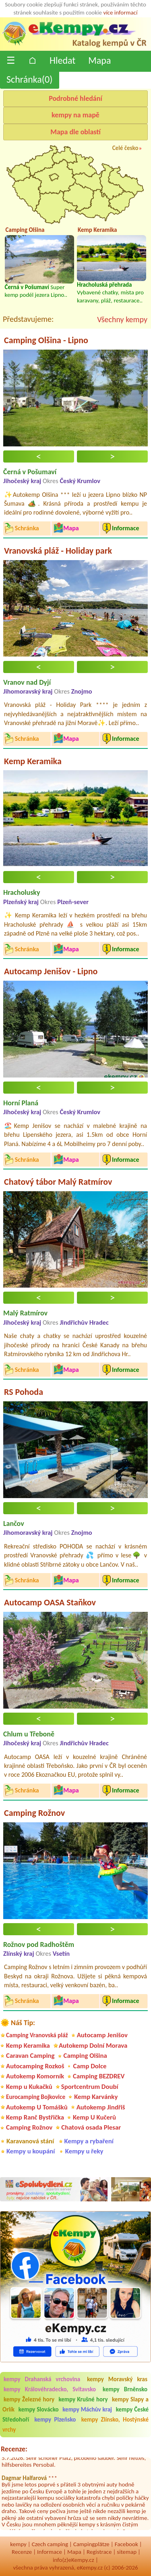 Image resolution: width=151 pixels, height=2576 pixels. I want to click on Camping Vranovská pláž, so click(37, 2035).